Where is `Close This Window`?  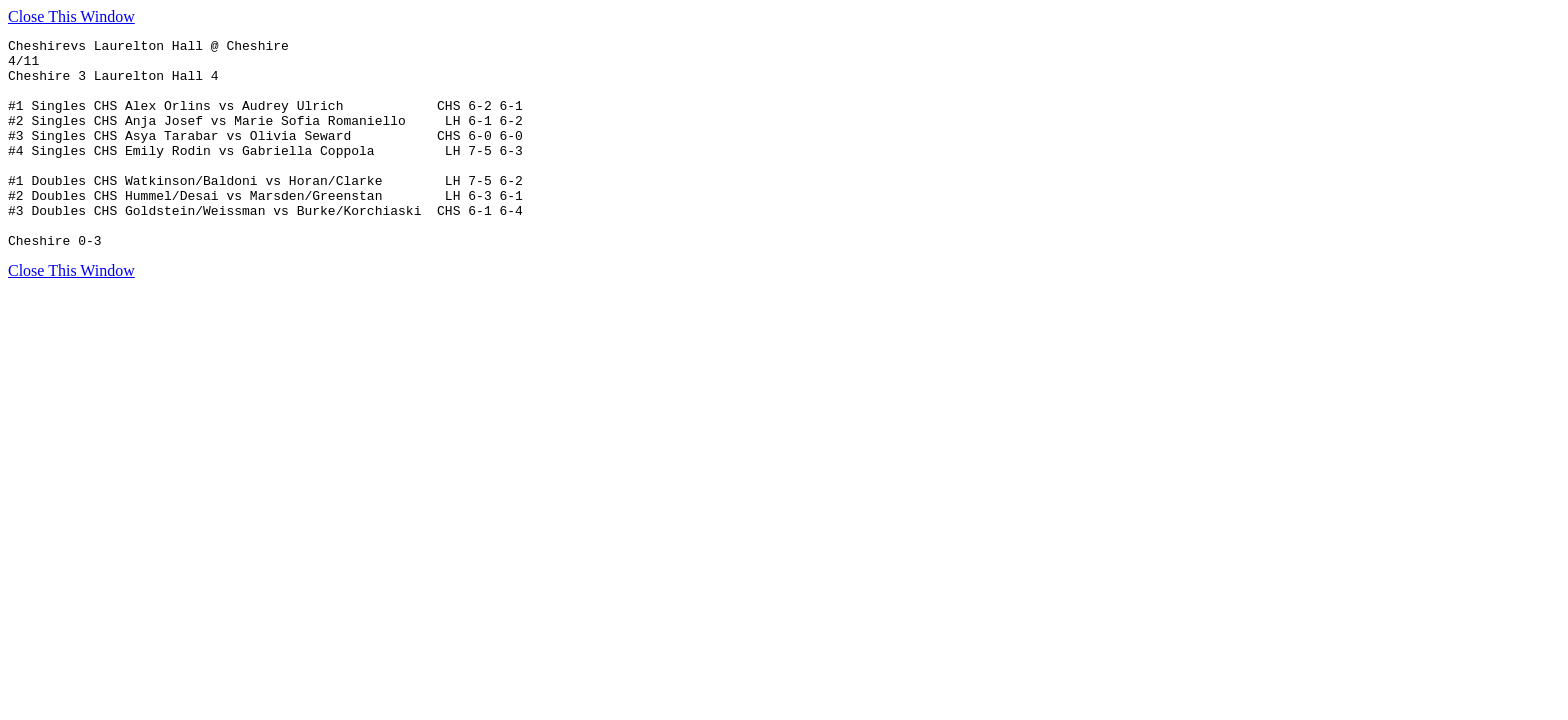 Close This Window is located at coordinates (71, 16).